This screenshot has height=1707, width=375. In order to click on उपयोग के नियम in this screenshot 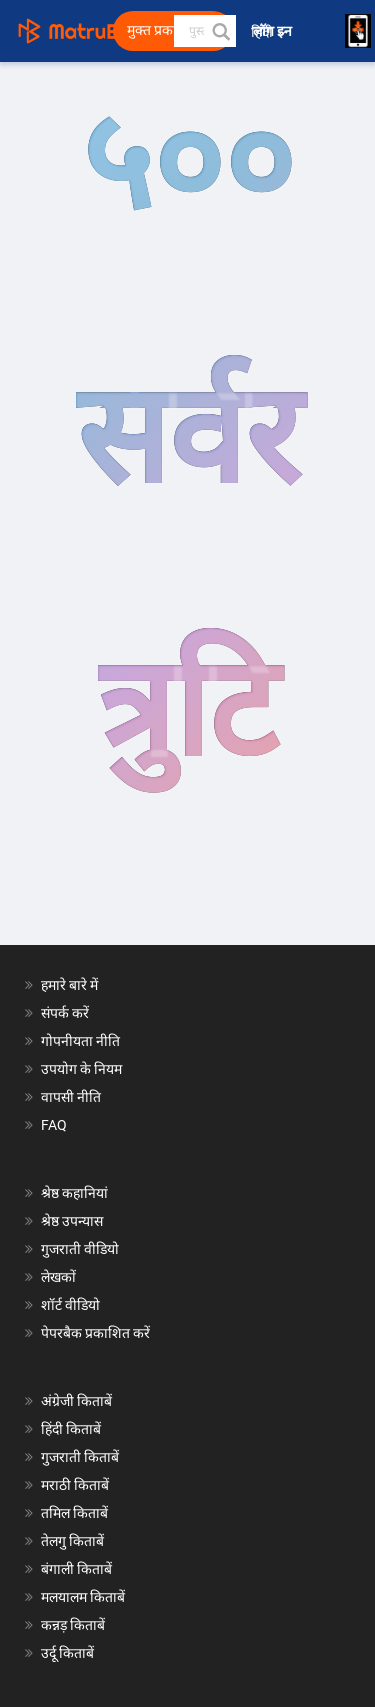, I will do `click(81, 1069)`.